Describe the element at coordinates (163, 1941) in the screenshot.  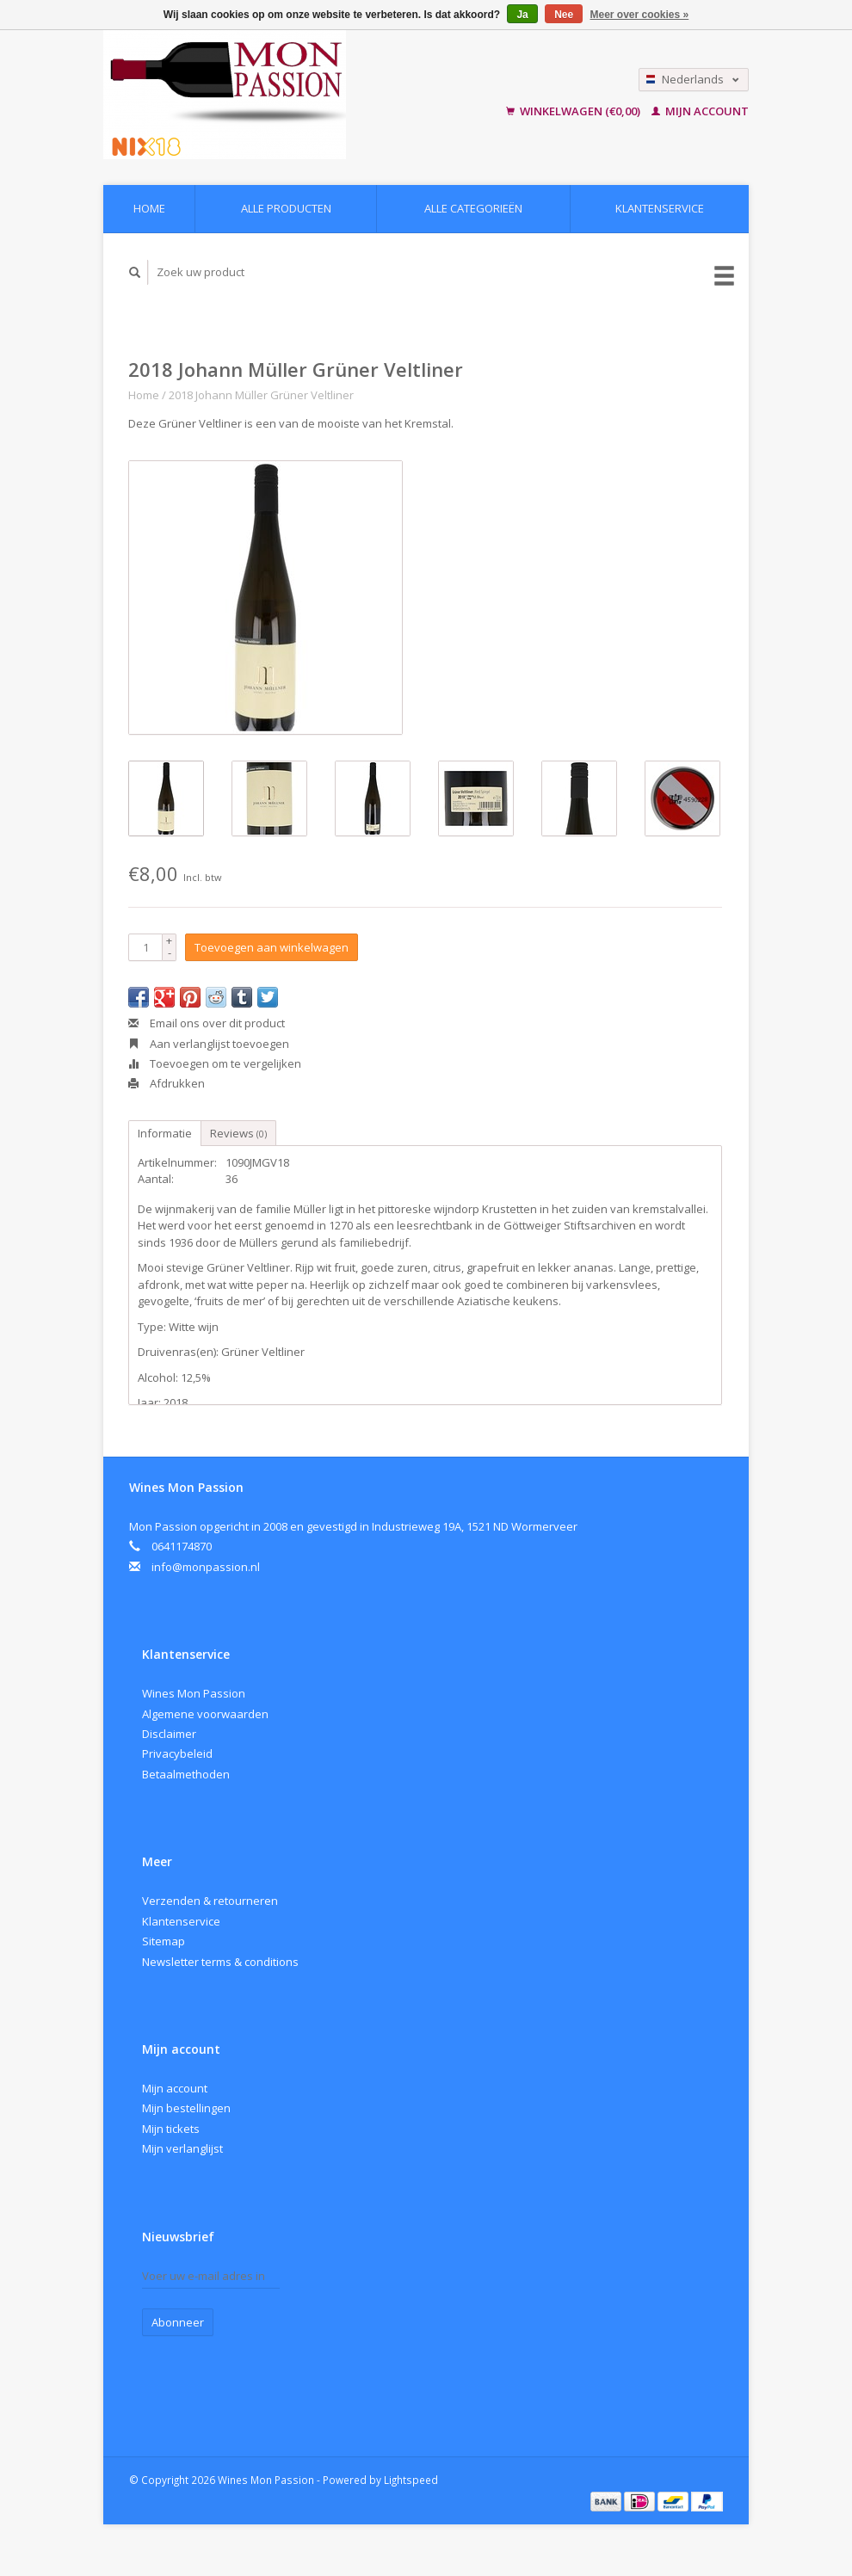
I see `Sitemap` at that location.